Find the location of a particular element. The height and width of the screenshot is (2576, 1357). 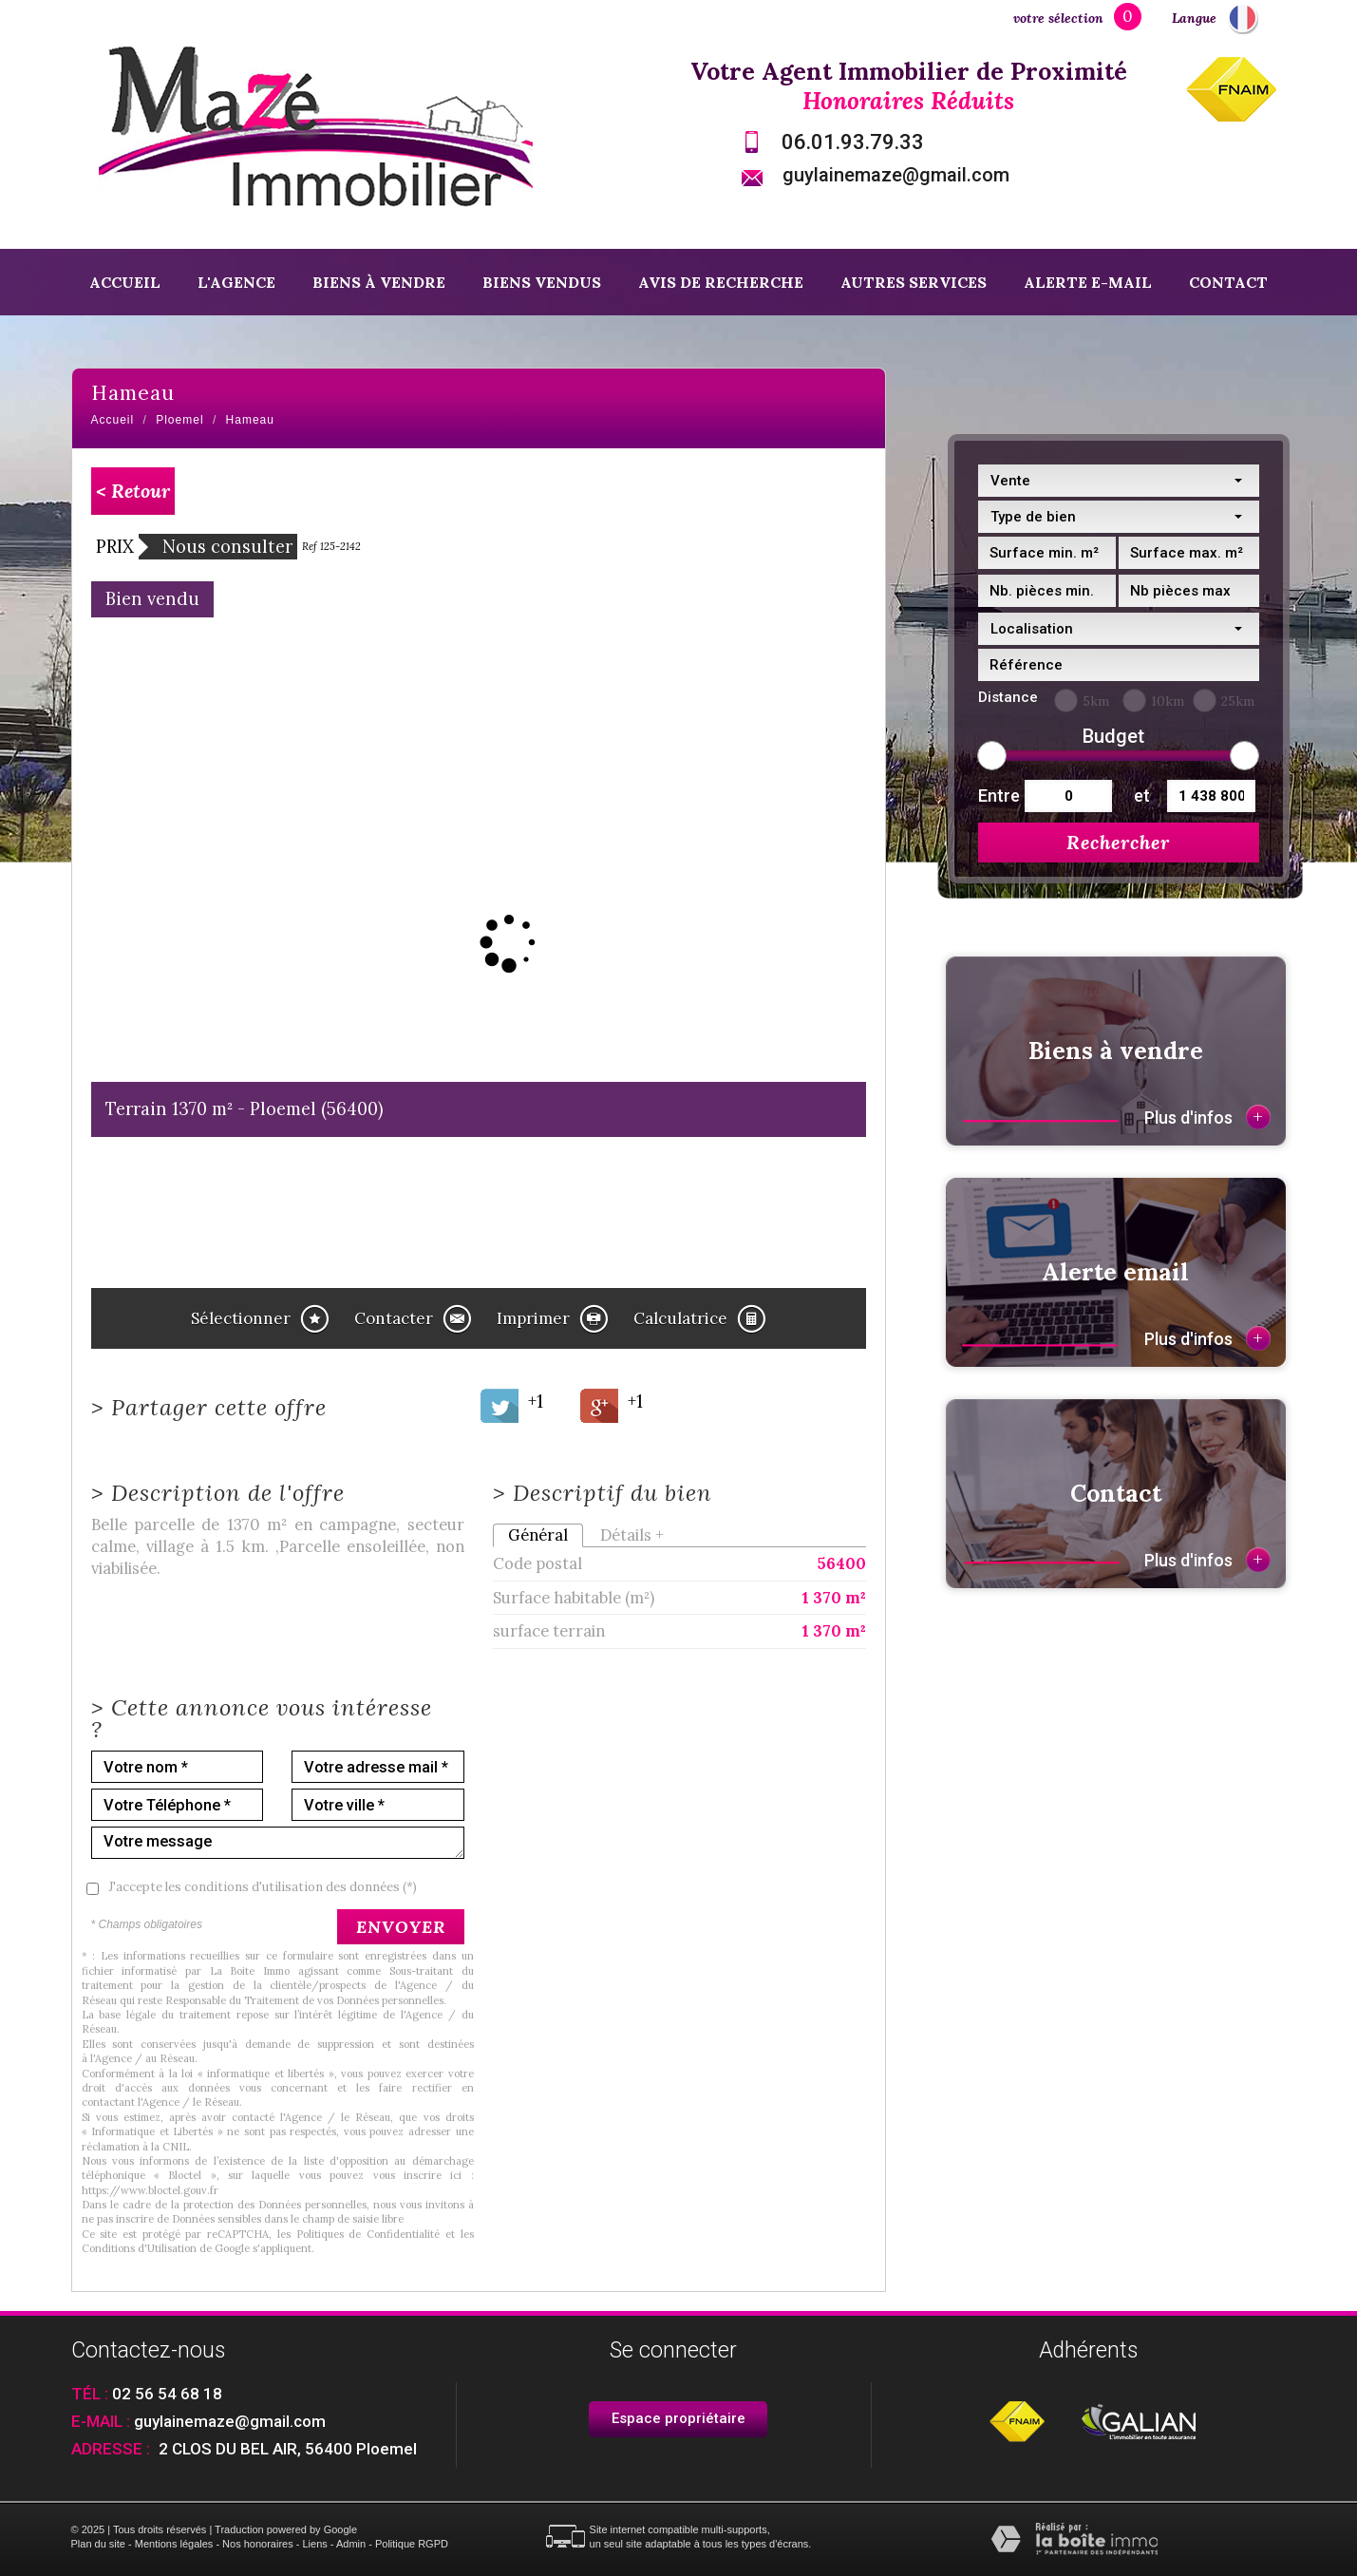

Alerte E-mail is located at coordinates (1088, 282).